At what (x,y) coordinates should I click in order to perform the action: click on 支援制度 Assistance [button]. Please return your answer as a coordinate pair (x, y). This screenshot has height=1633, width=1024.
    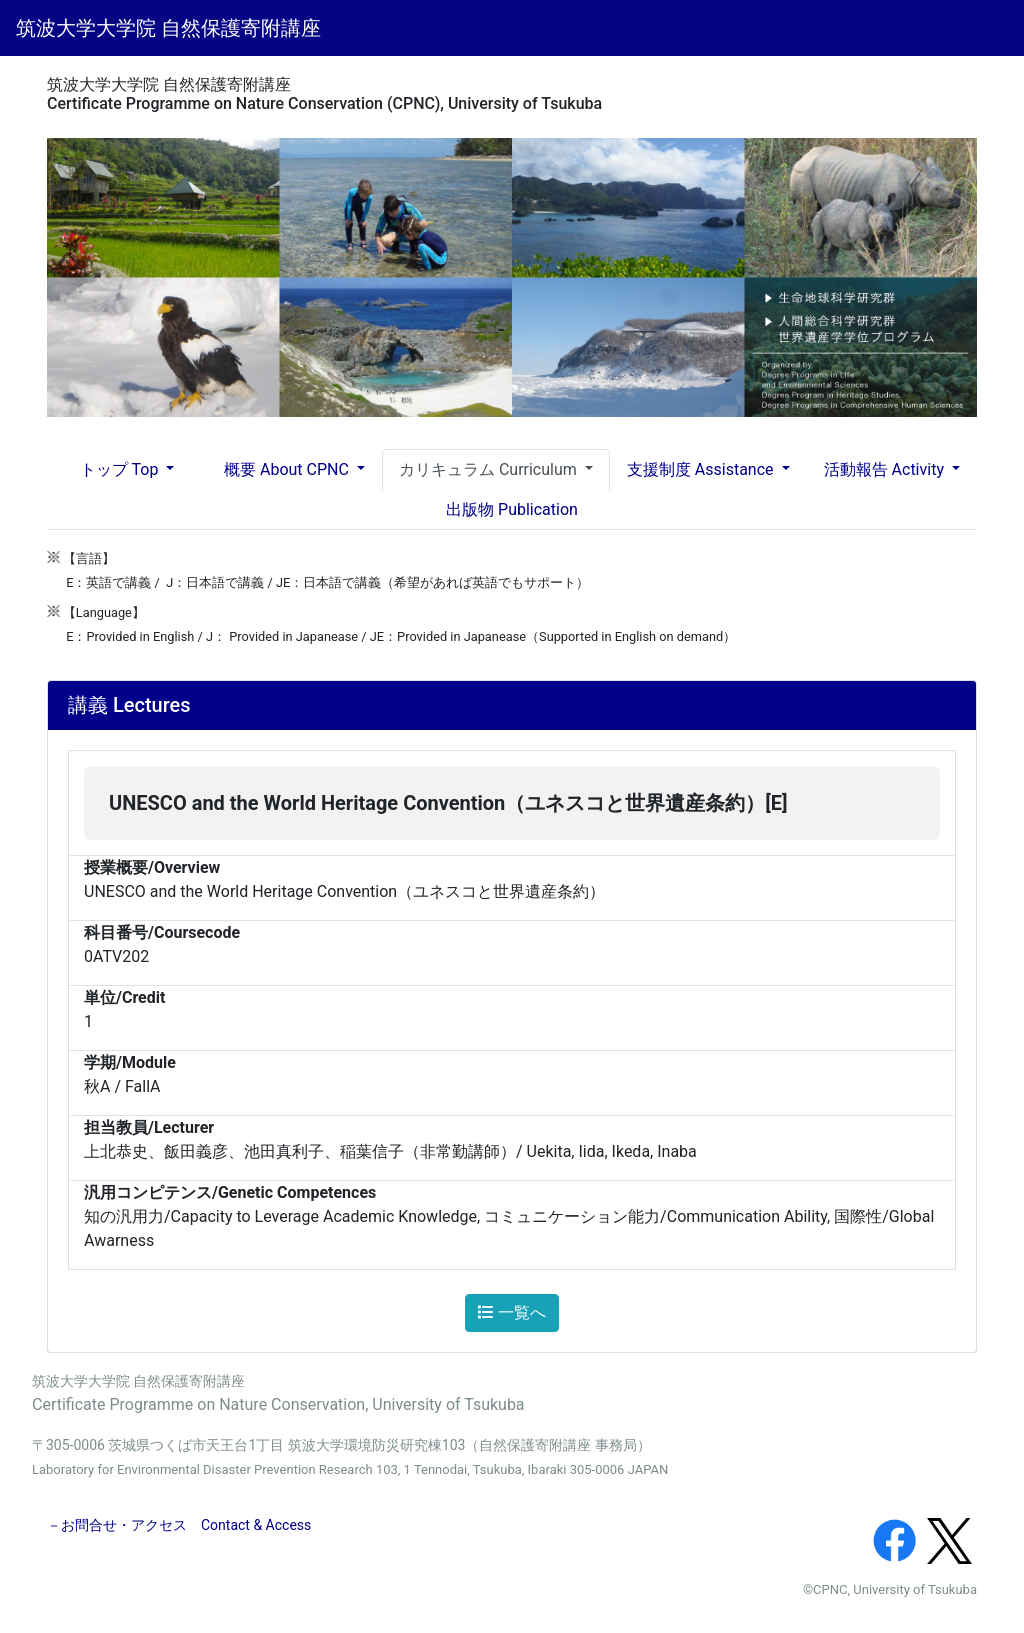
    Looking at the image, I should click on (702, 469).